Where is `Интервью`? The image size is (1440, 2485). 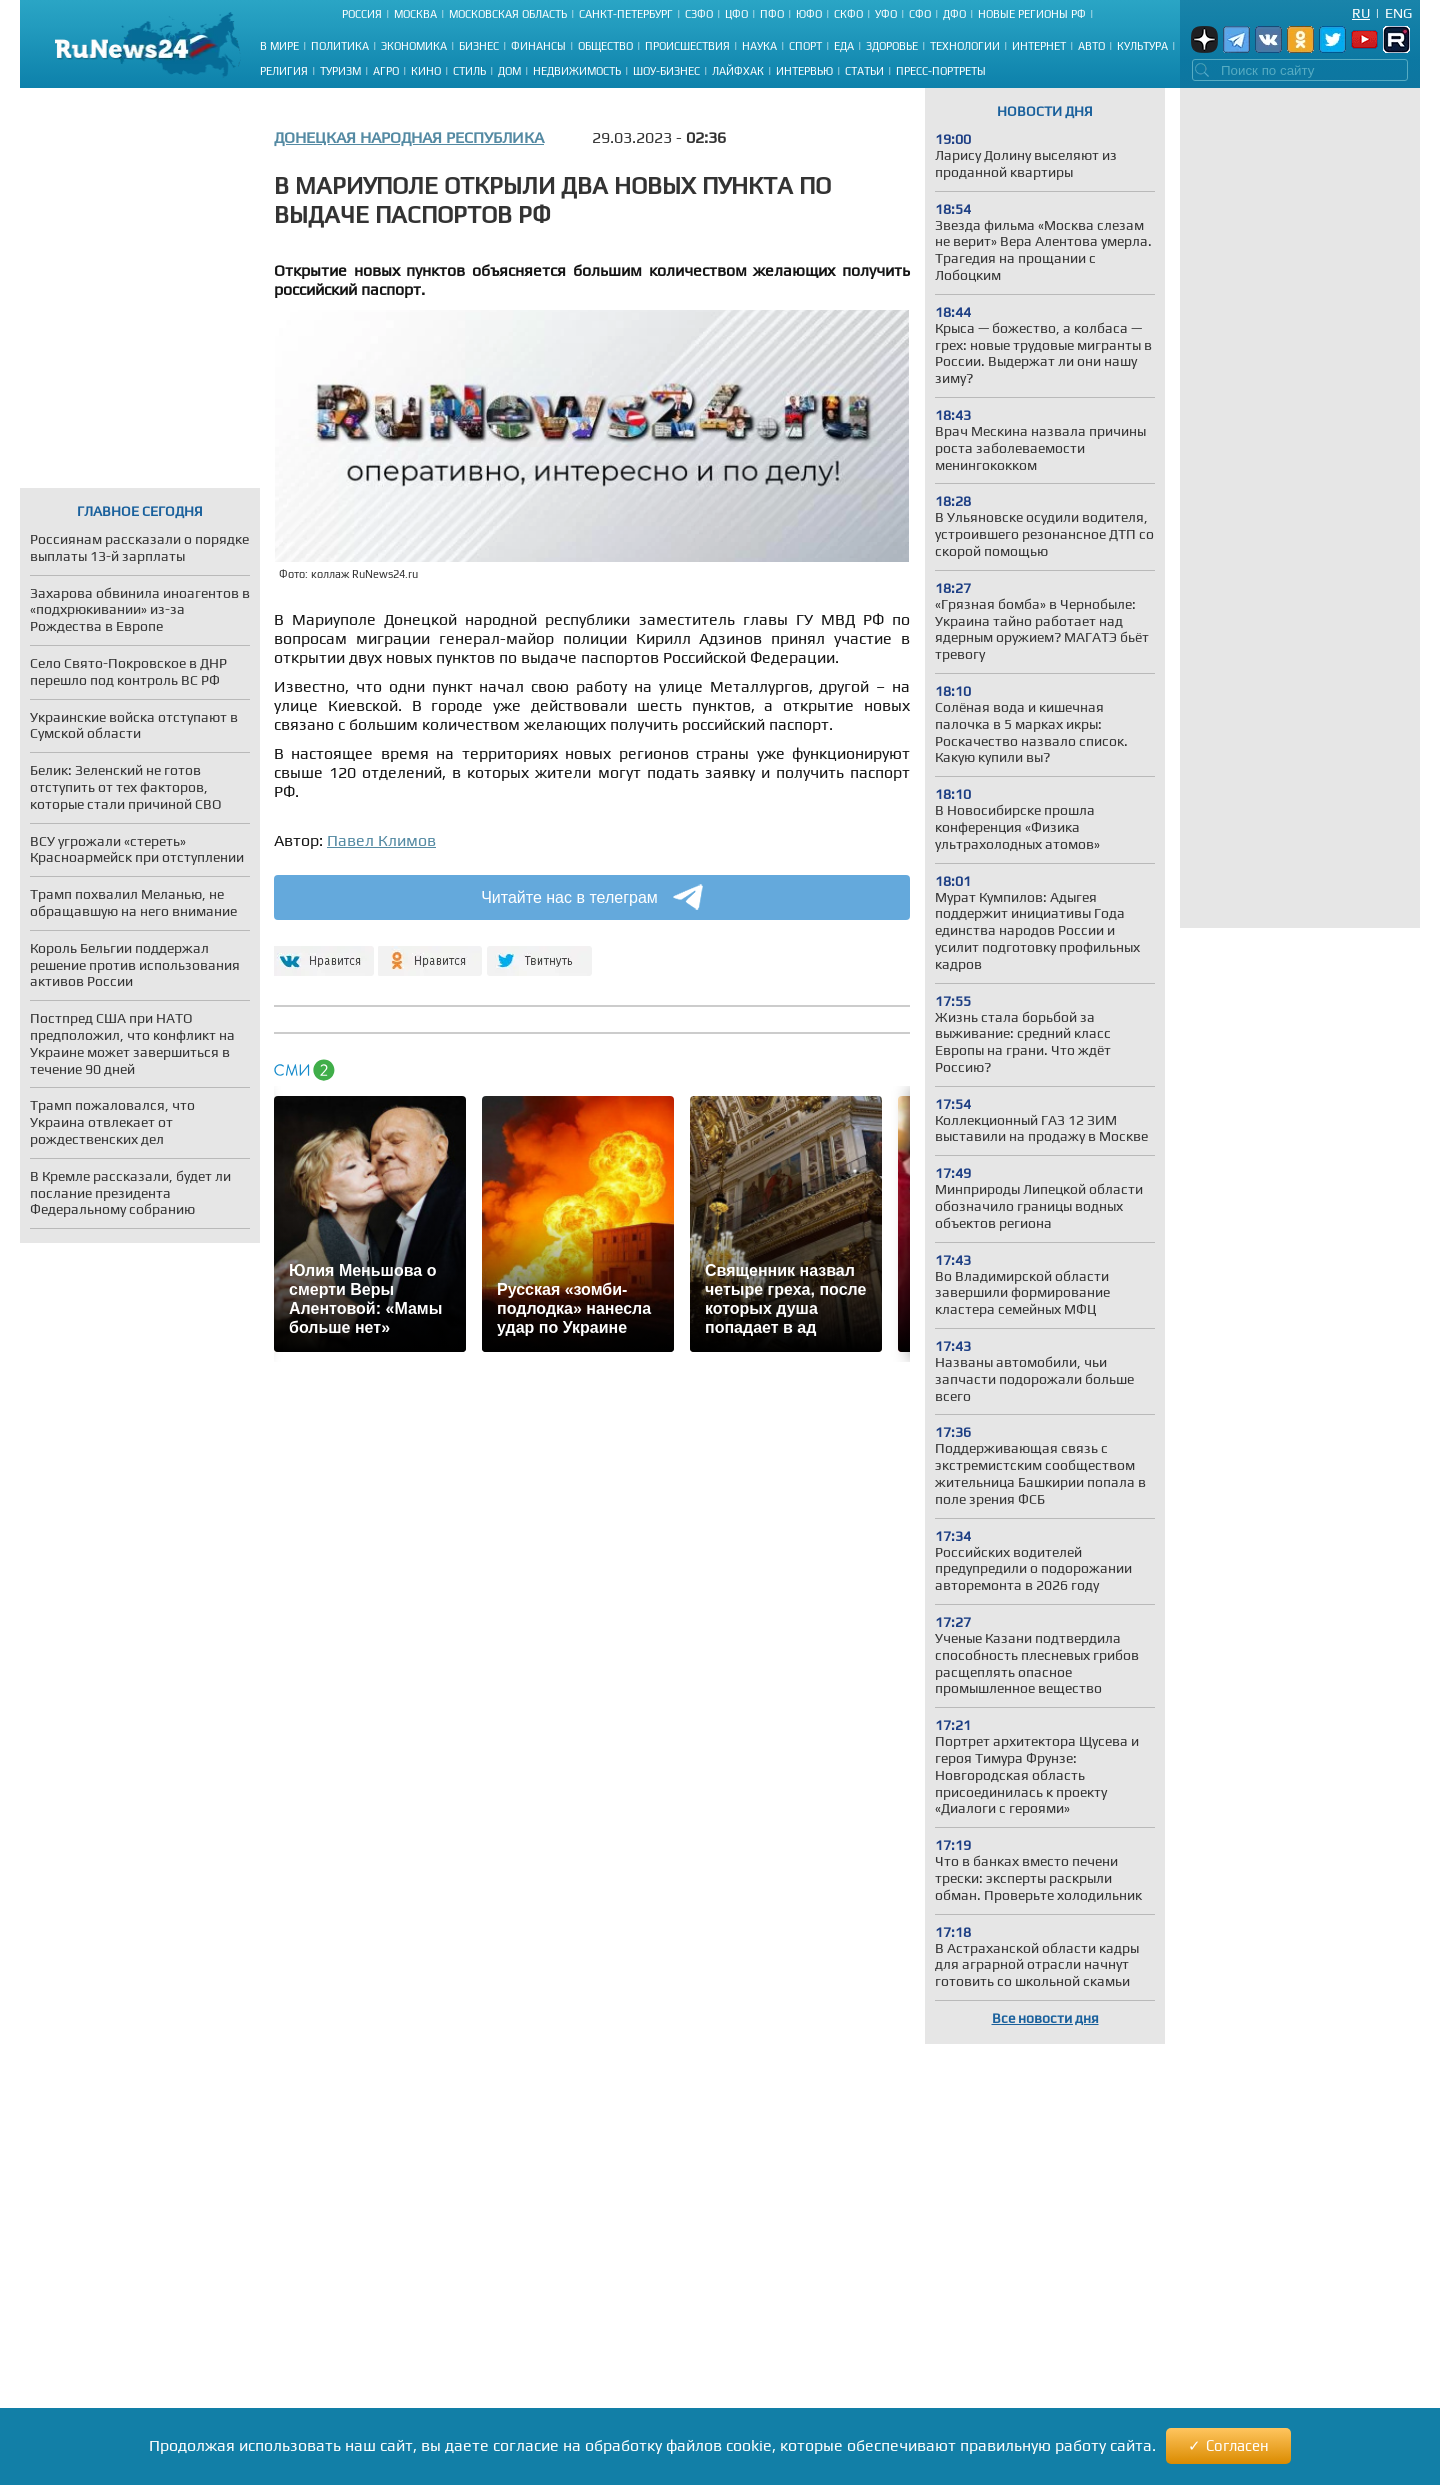
Интервью is located at coordinates (804, 71).